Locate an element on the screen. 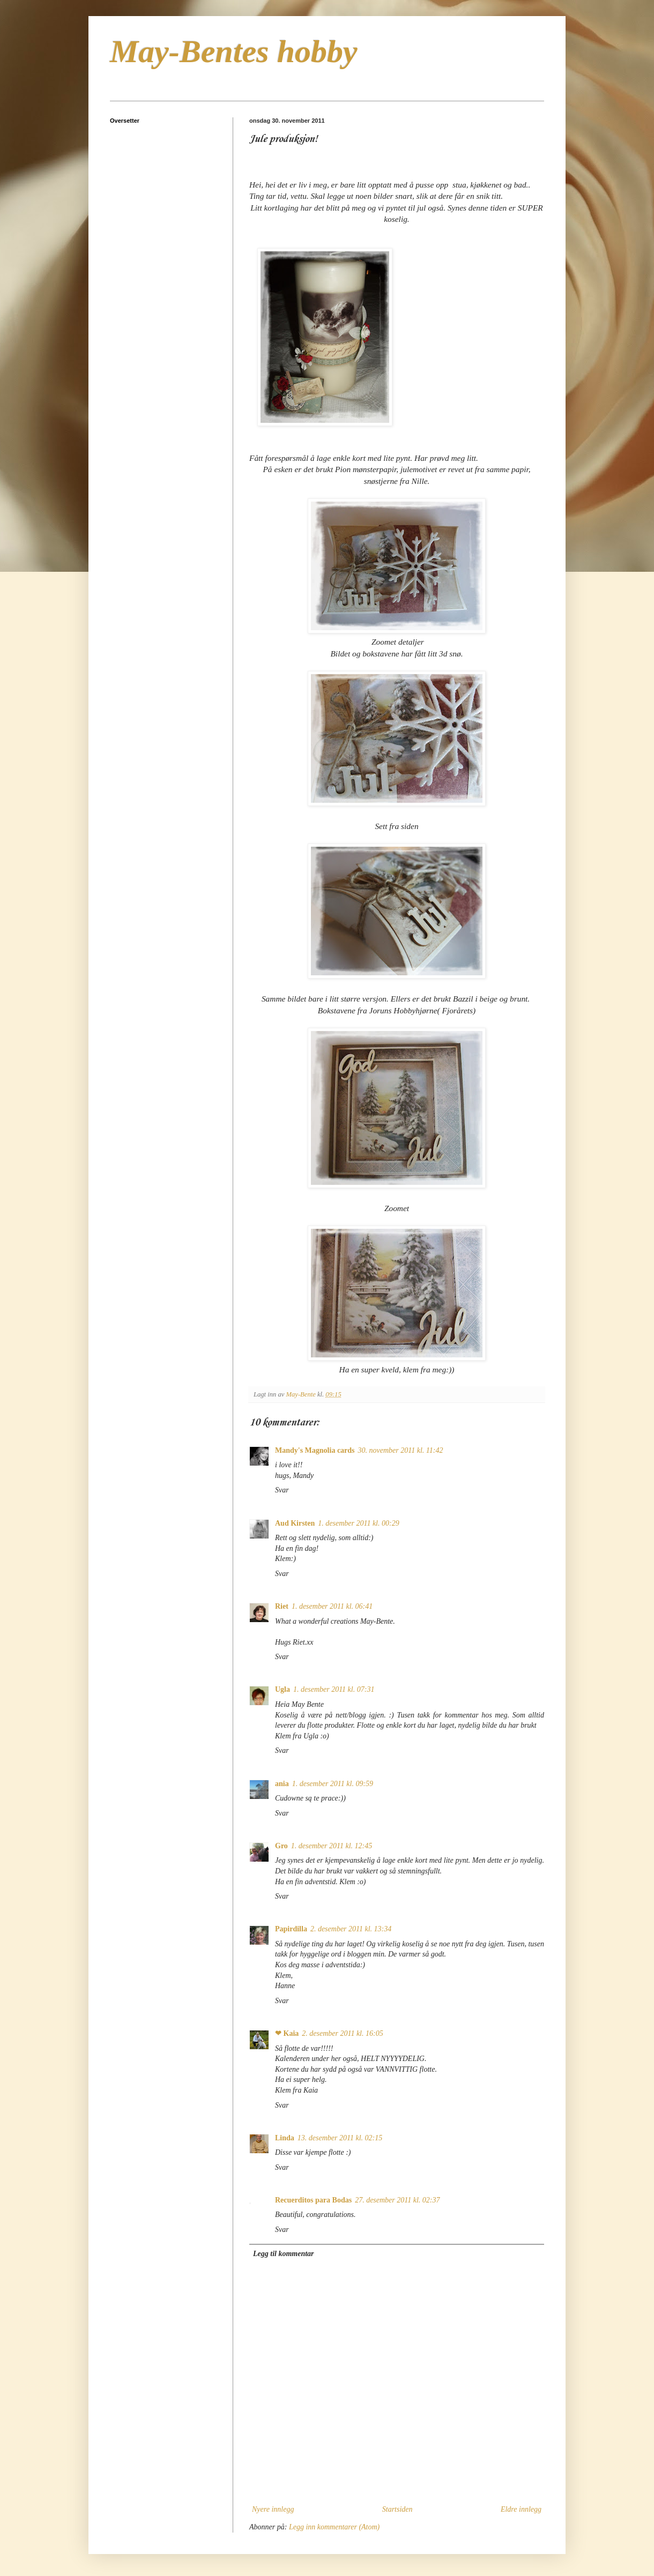 The width and height of the screenshot is (654, 2576). Gro is located at coordinates (281, 1846).